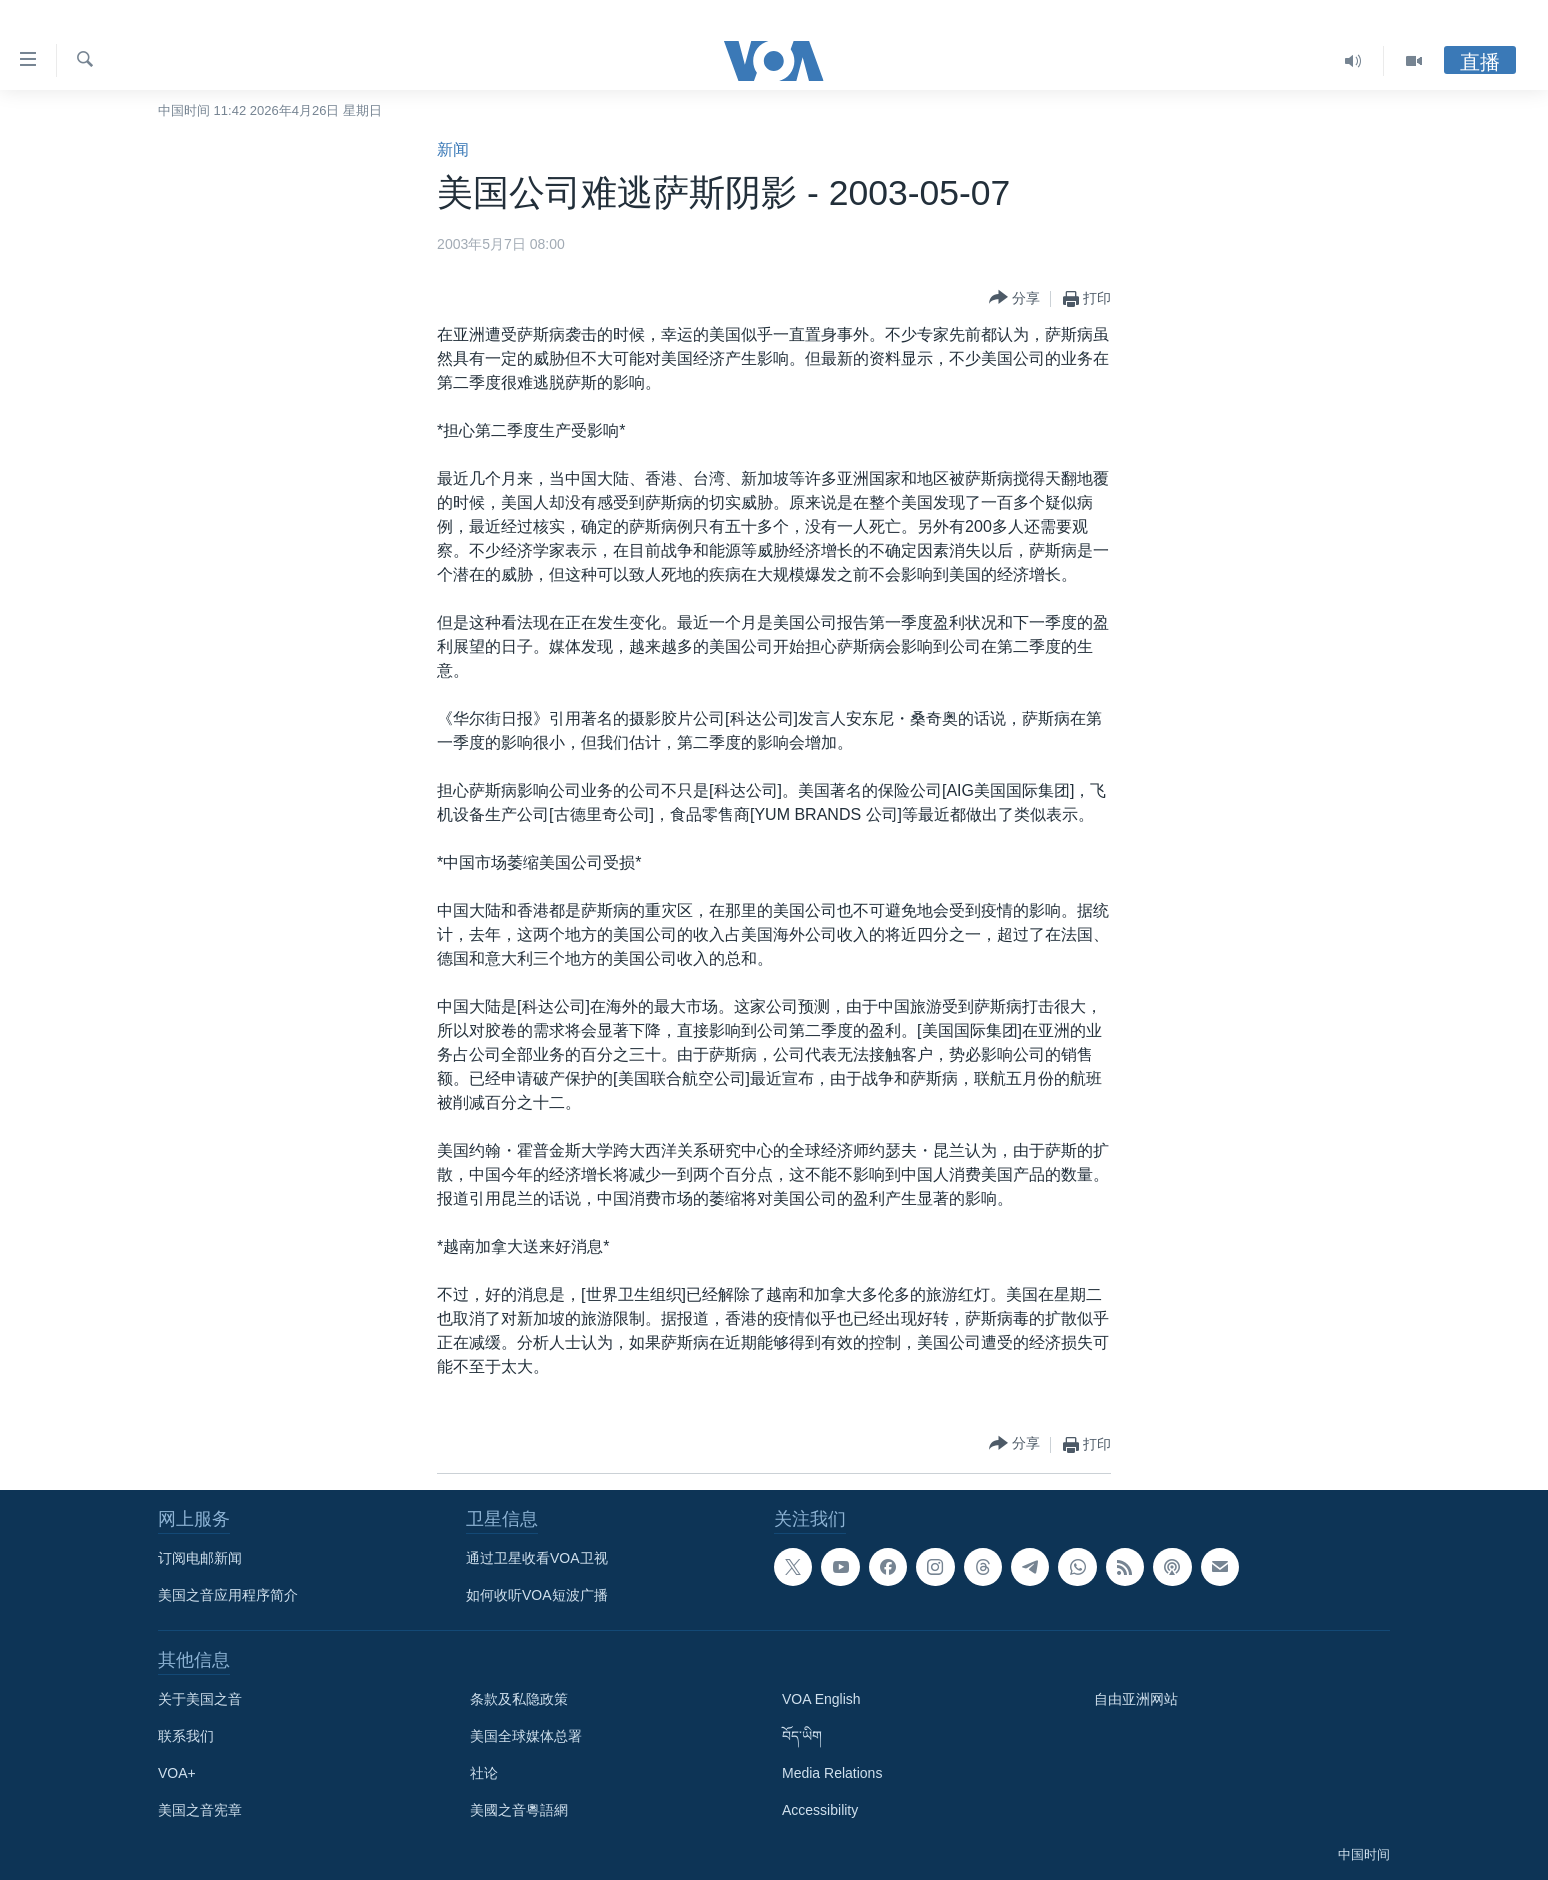 Image resolution: width=1548 pixels, height=1880 pixels. Describe the element at coordinates (200, 1699) in the screenshot. I see `关于美国之音` at that location.